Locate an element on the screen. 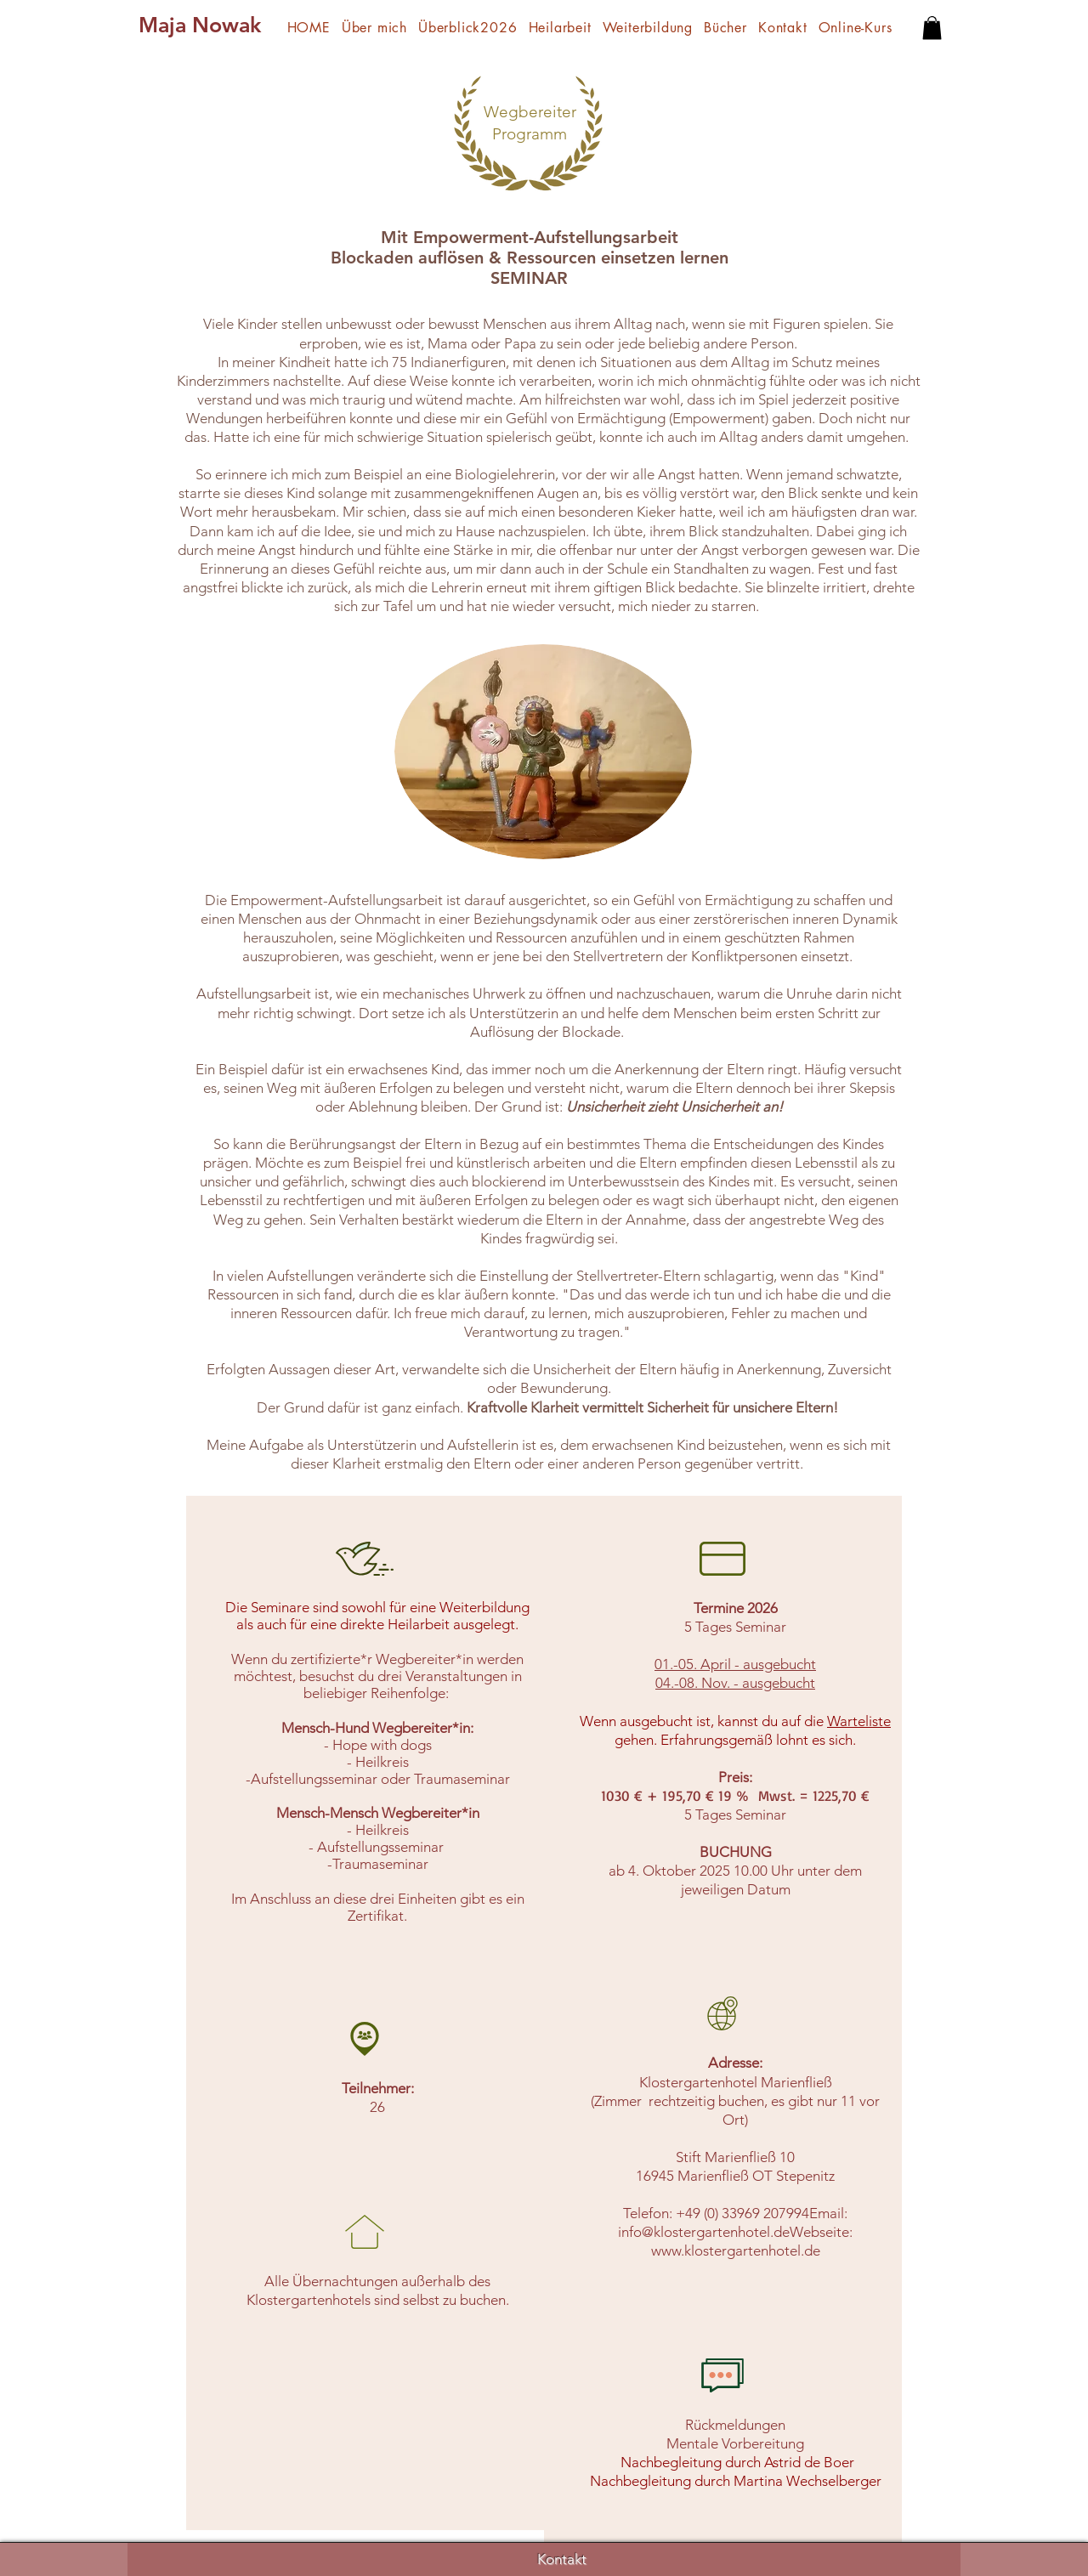  info@klostergartenhotel.deWebseite is located at coordinates (733, 2231).